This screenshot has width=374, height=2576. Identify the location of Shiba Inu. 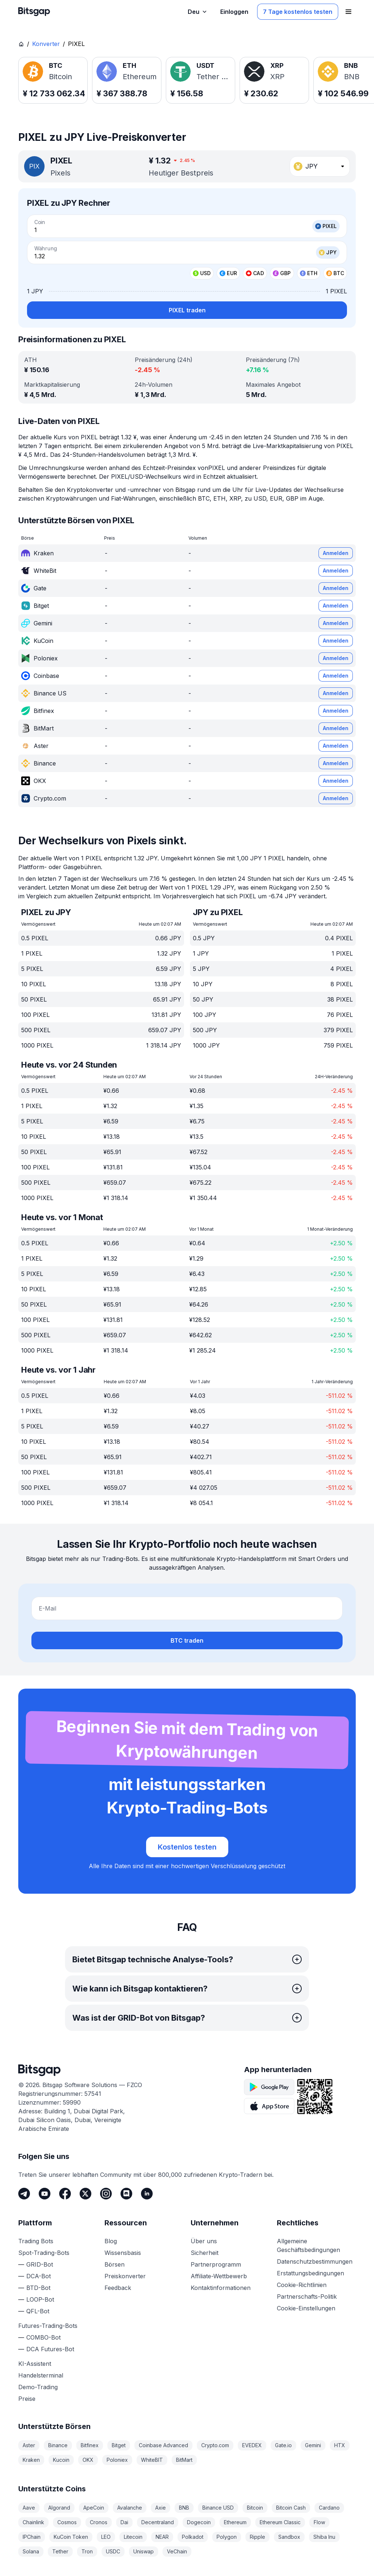
(324, 2537).